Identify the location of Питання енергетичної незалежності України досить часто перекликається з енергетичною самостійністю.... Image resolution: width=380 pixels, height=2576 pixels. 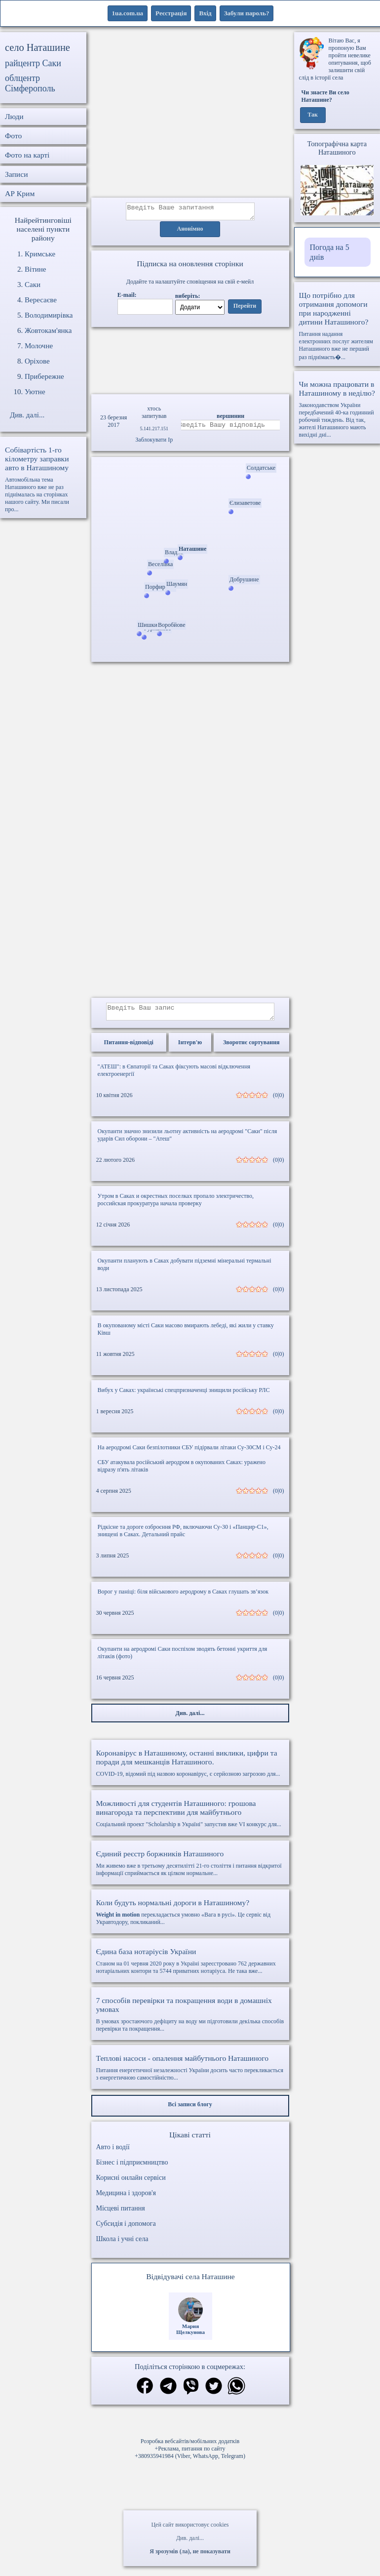
(190, 2073).